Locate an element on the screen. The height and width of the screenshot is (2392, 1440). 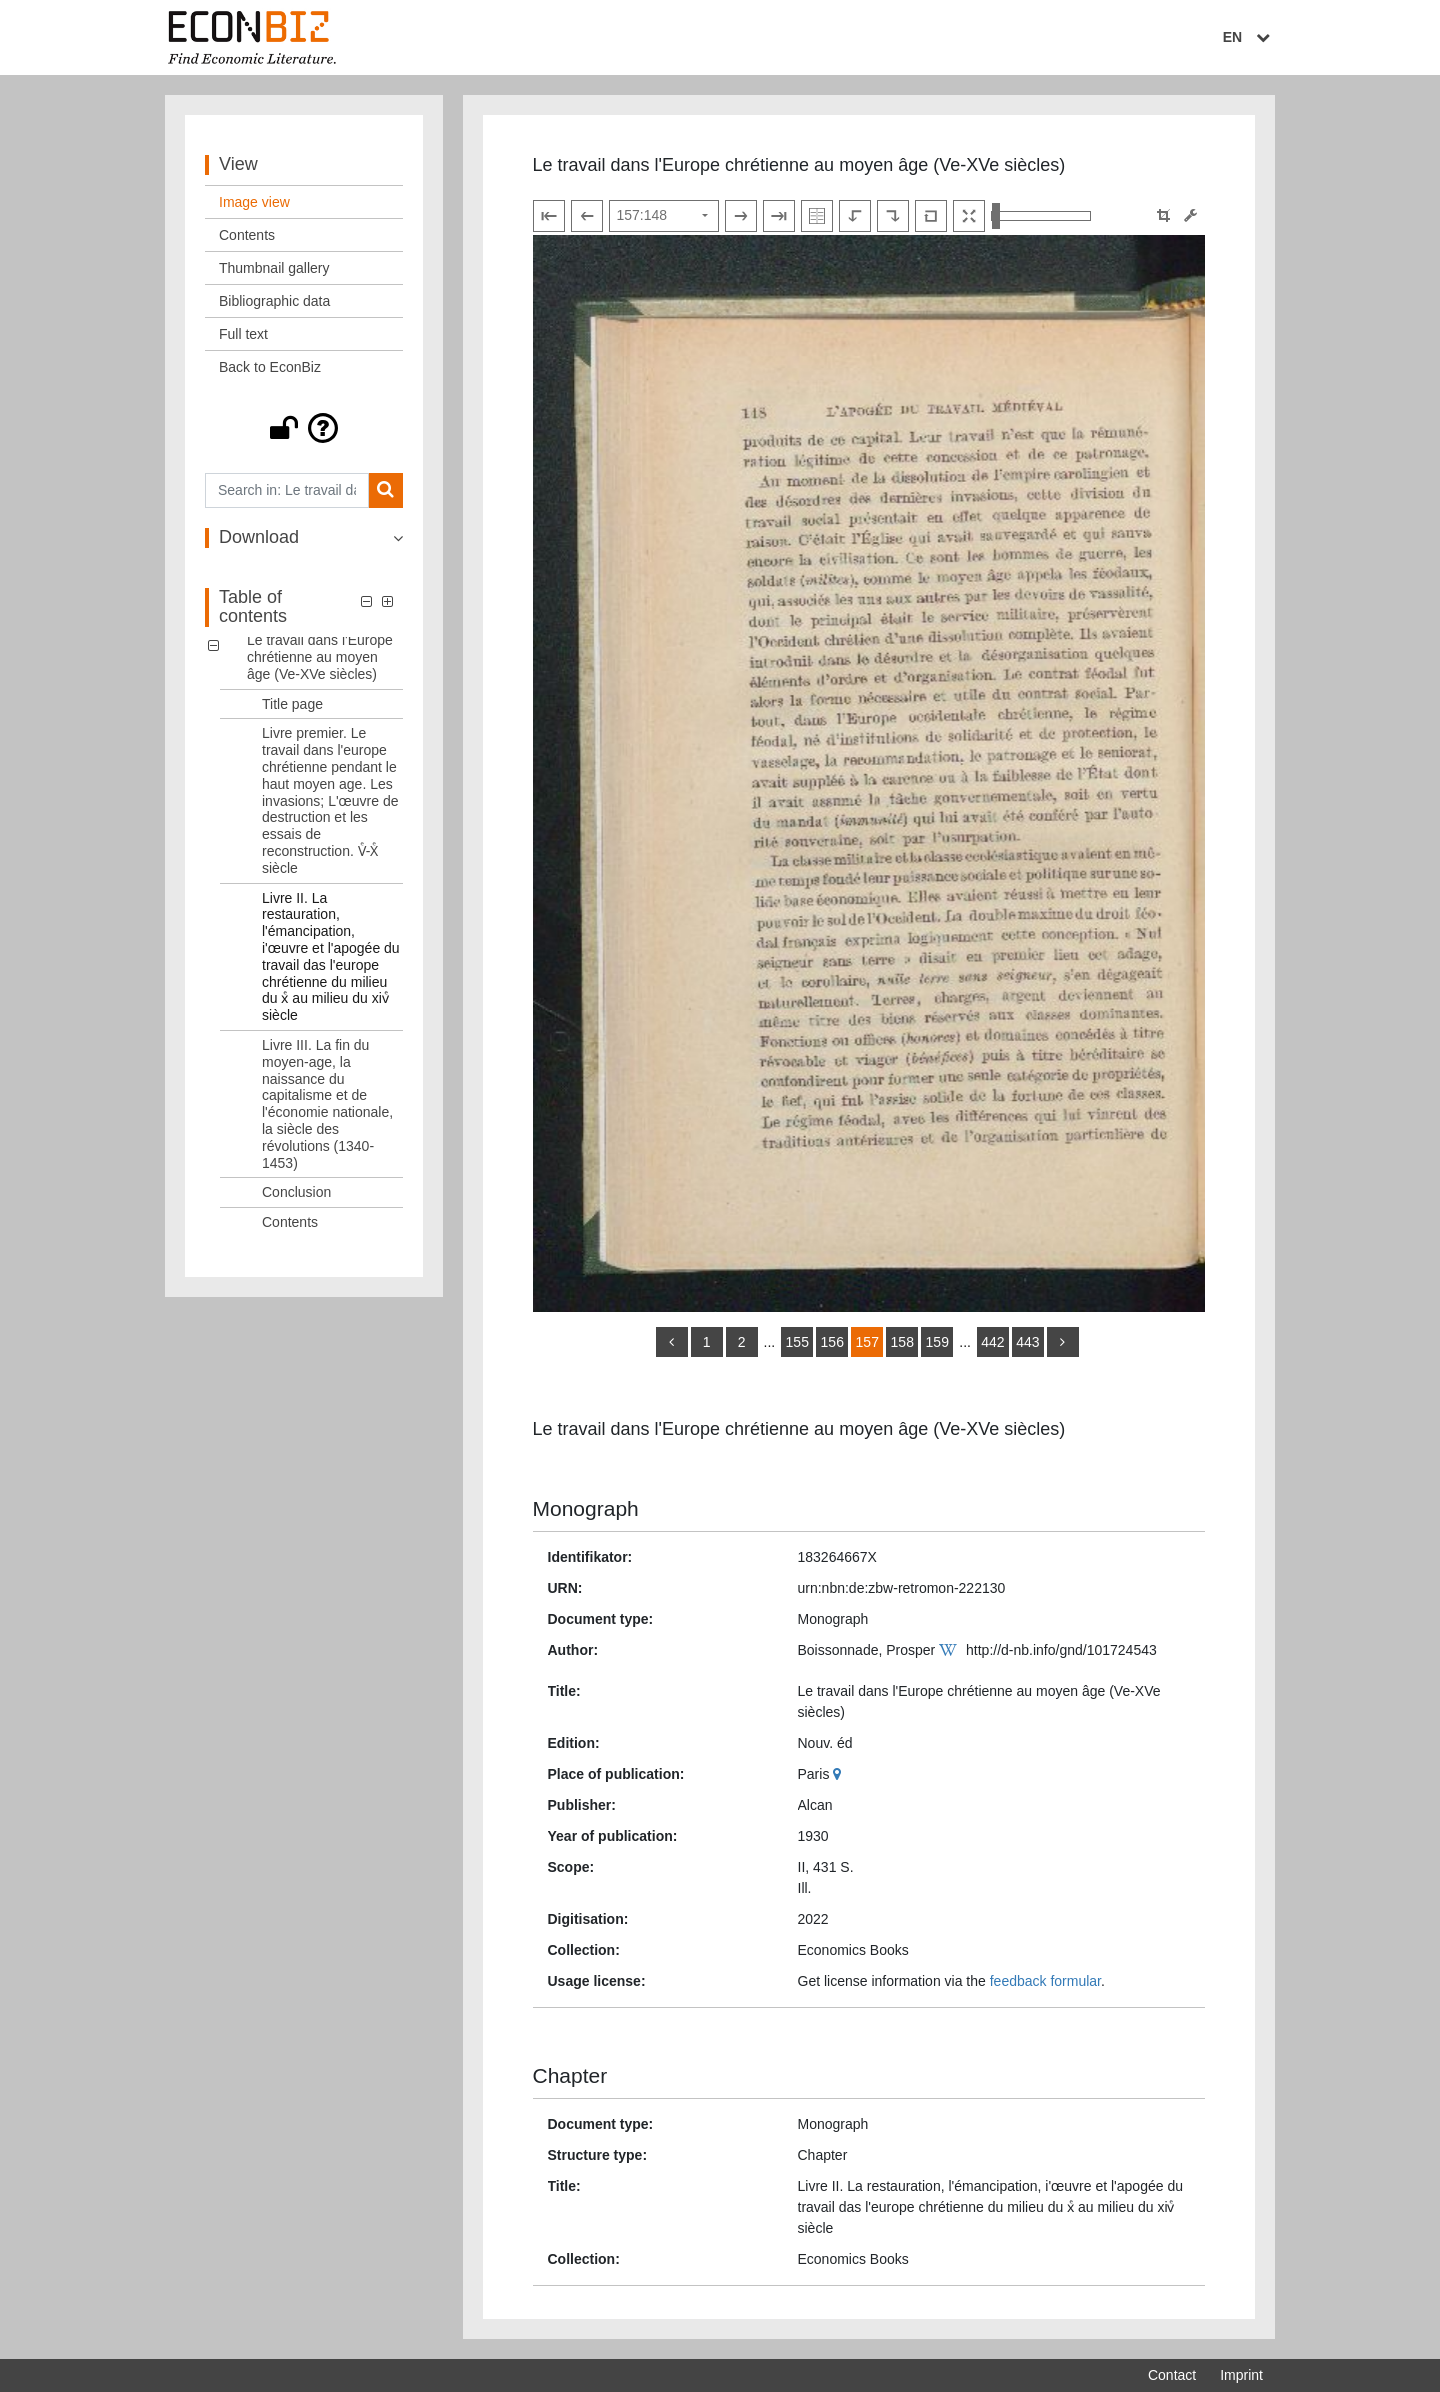
158 [Switch to page 158] is located at coordinates (902, 1342).